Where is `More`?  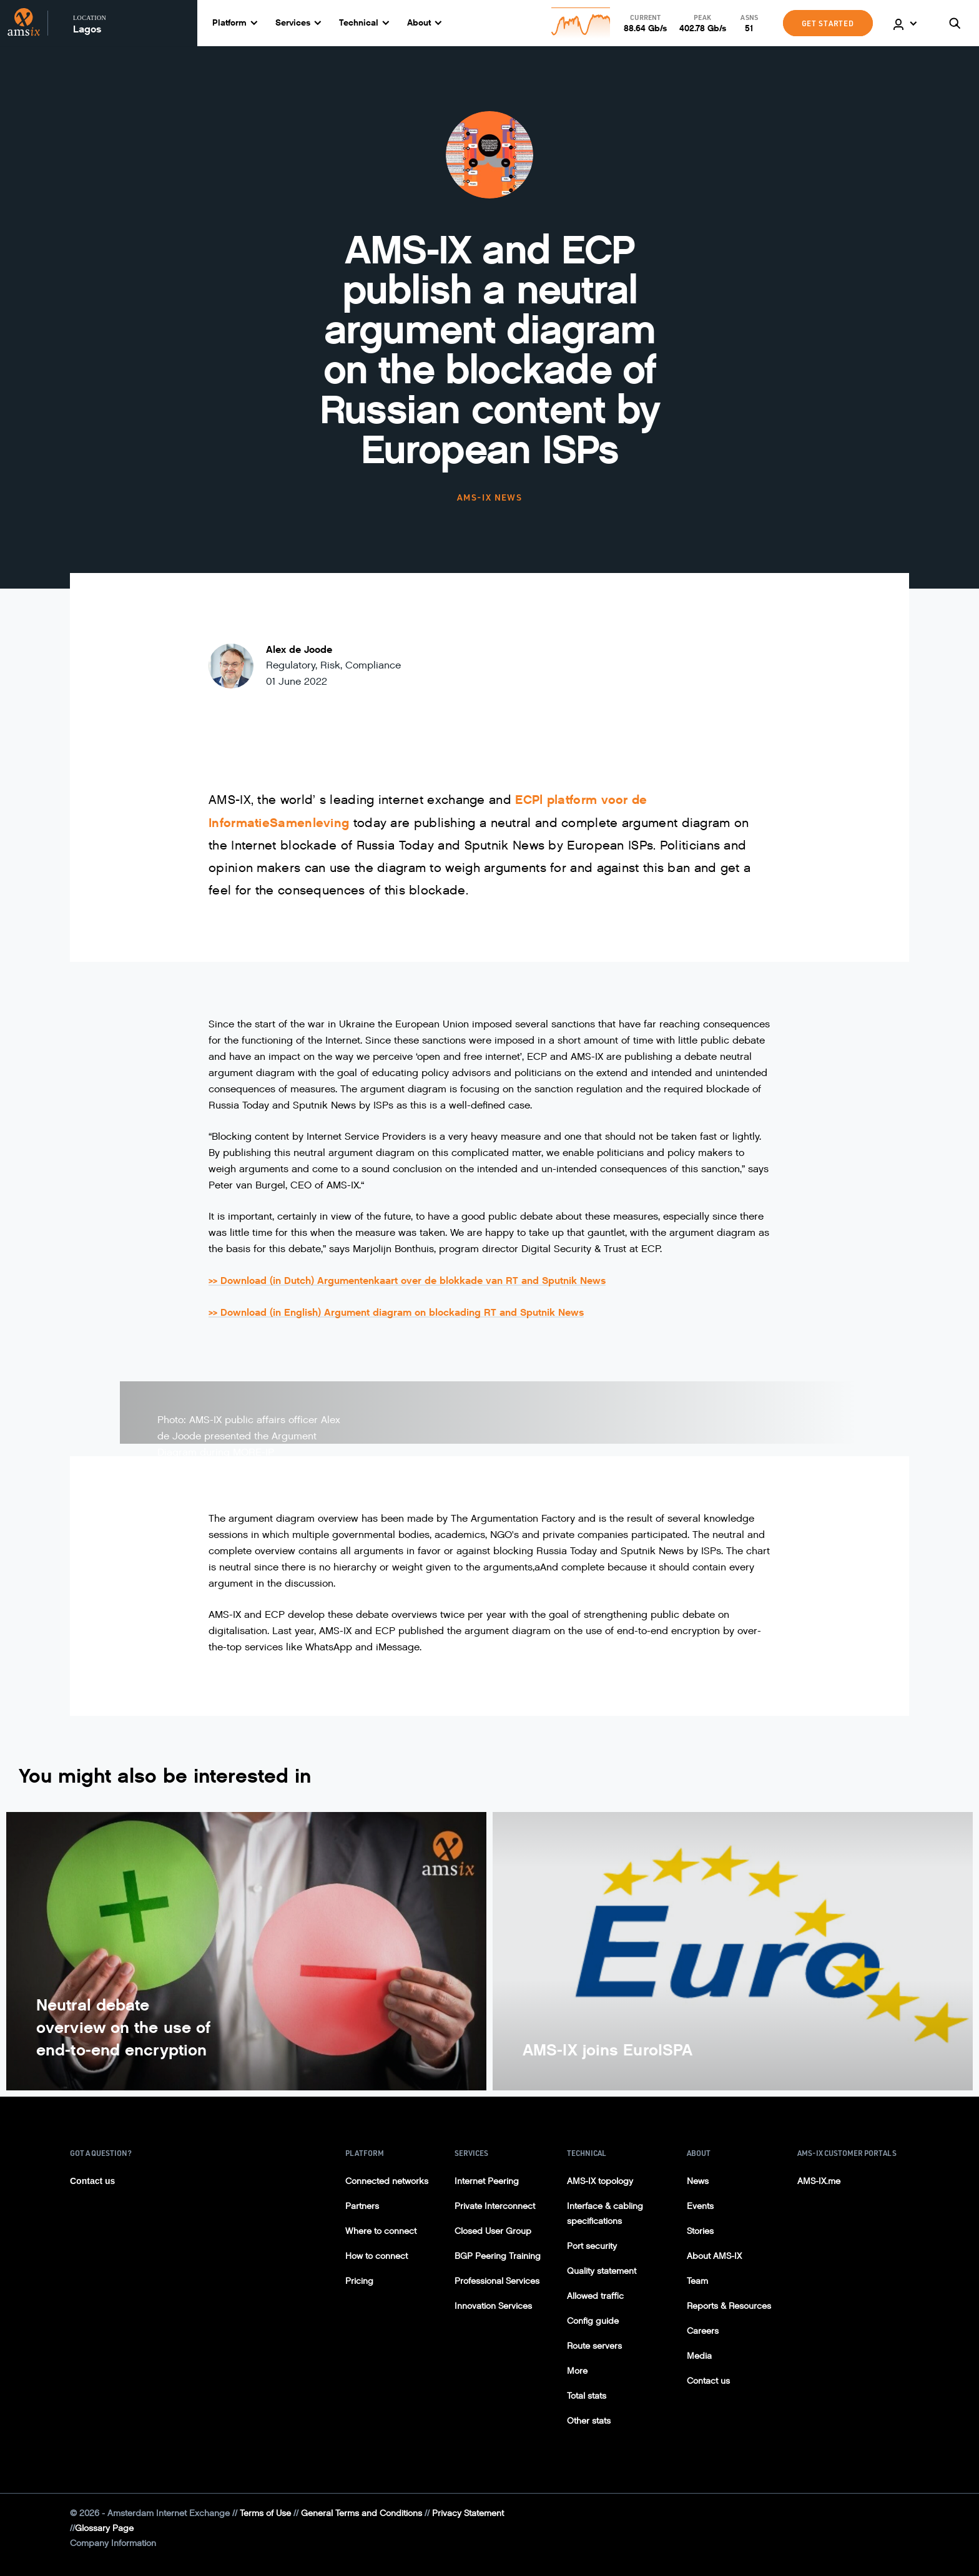
More is located at coordinates (577, 2371).